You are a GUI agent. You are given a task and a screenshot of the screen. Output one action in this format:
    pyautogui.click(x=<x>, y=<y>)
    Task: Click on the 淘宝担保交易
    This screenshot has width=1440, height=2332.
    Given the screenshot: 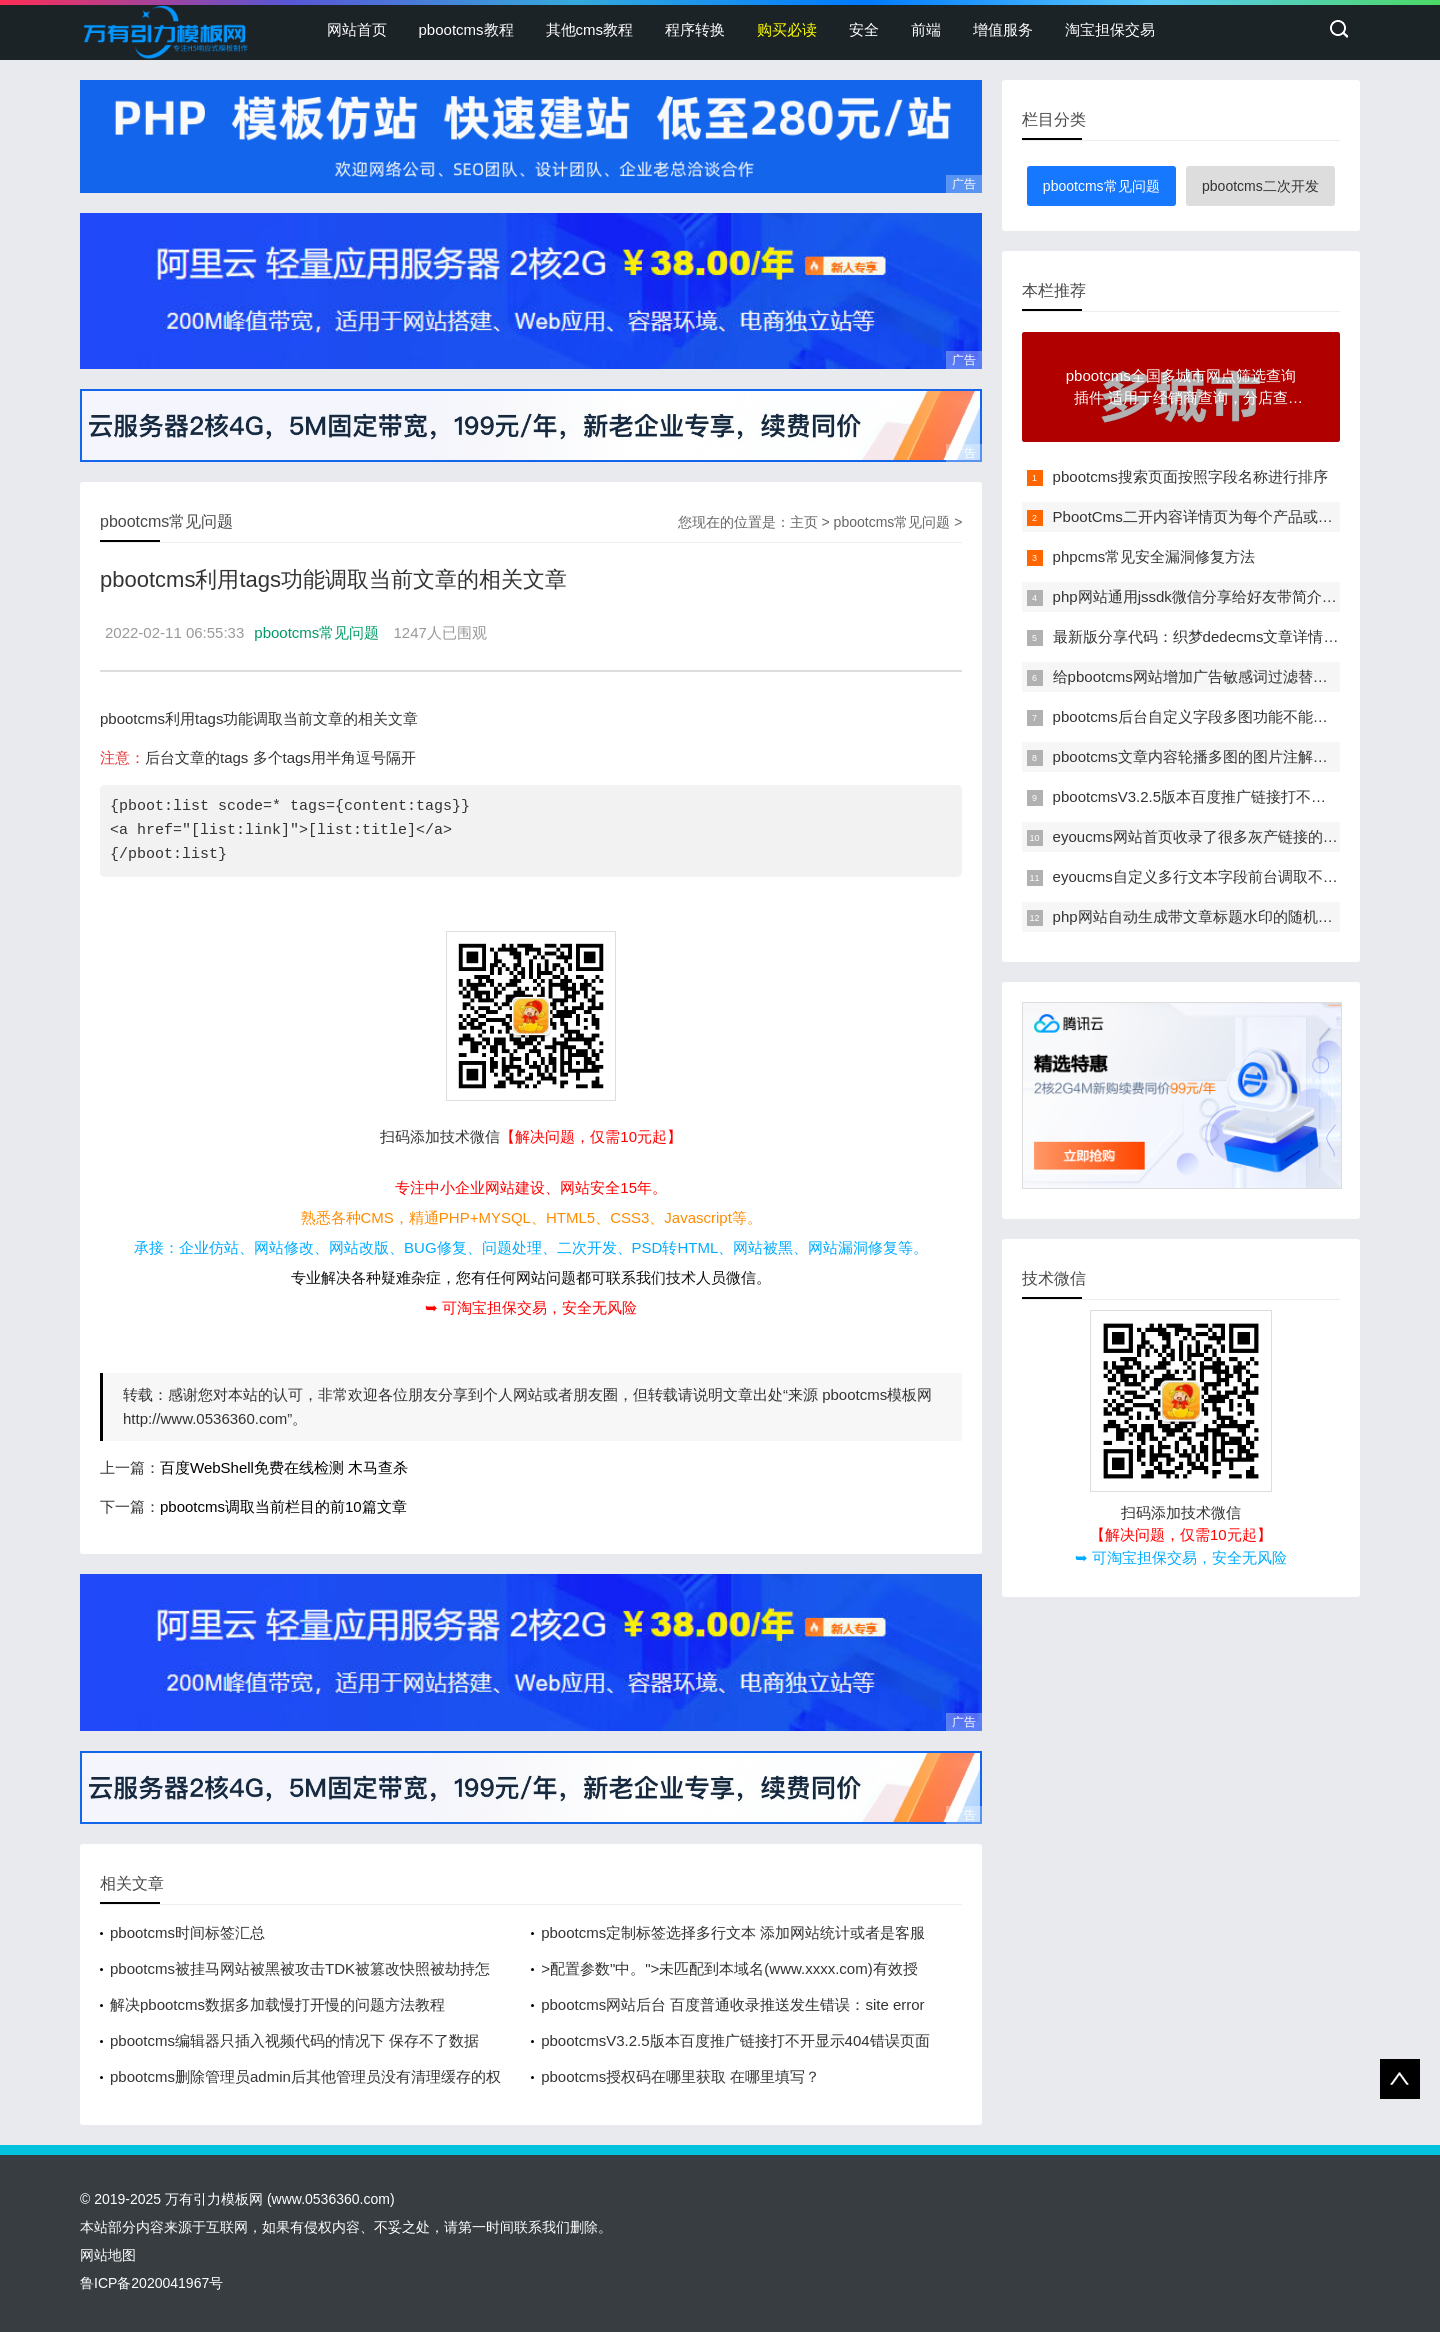 What is the action you would take?
    pyautogui.click(x=1110, y=29)
    